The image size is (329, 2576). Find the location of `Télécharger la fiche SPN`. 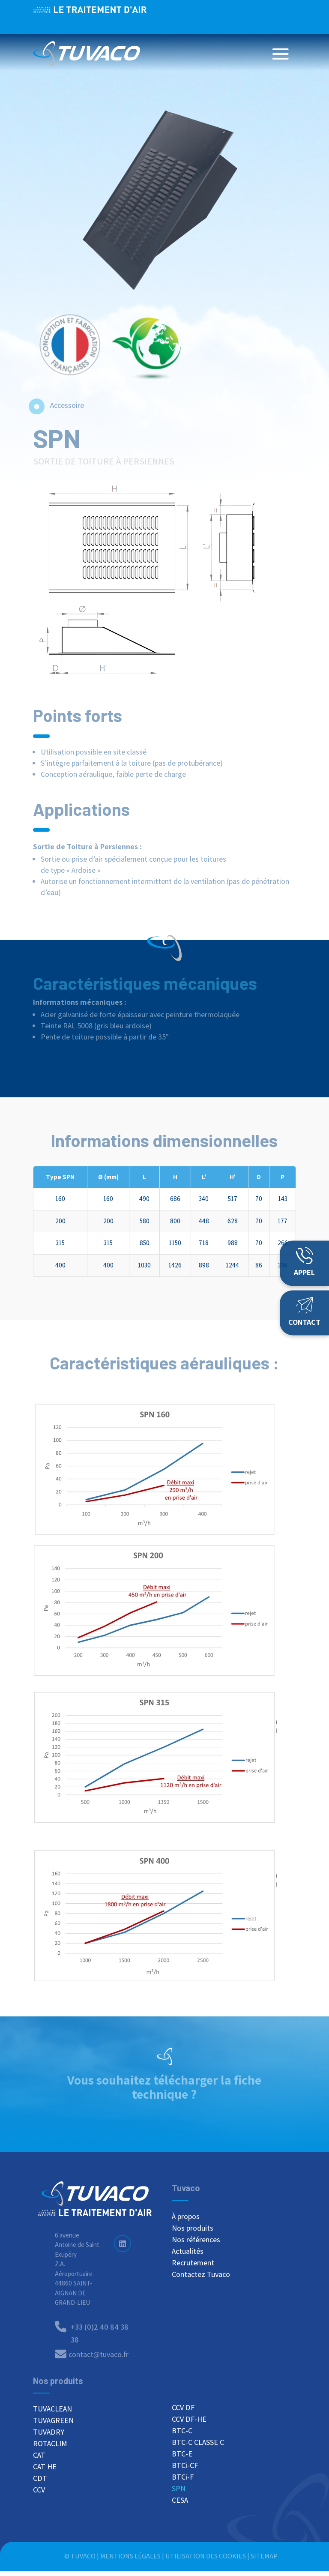

Télécharger la fiche SPN is located at coordinates (164, 2116).